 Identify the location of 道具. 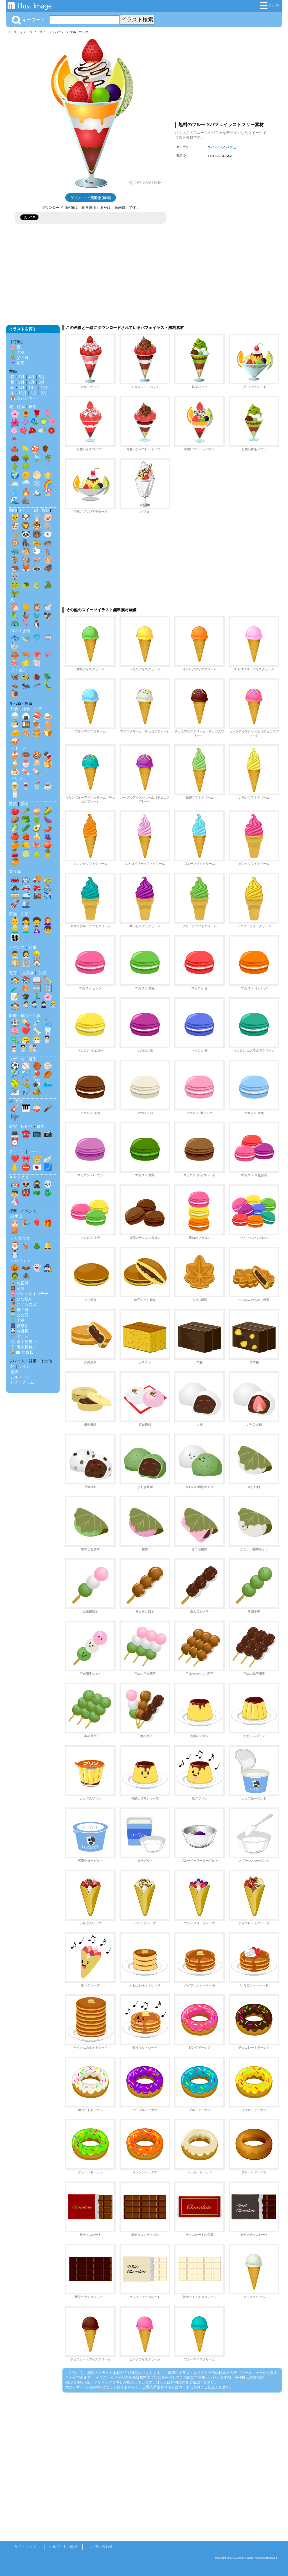
(40, 1126).